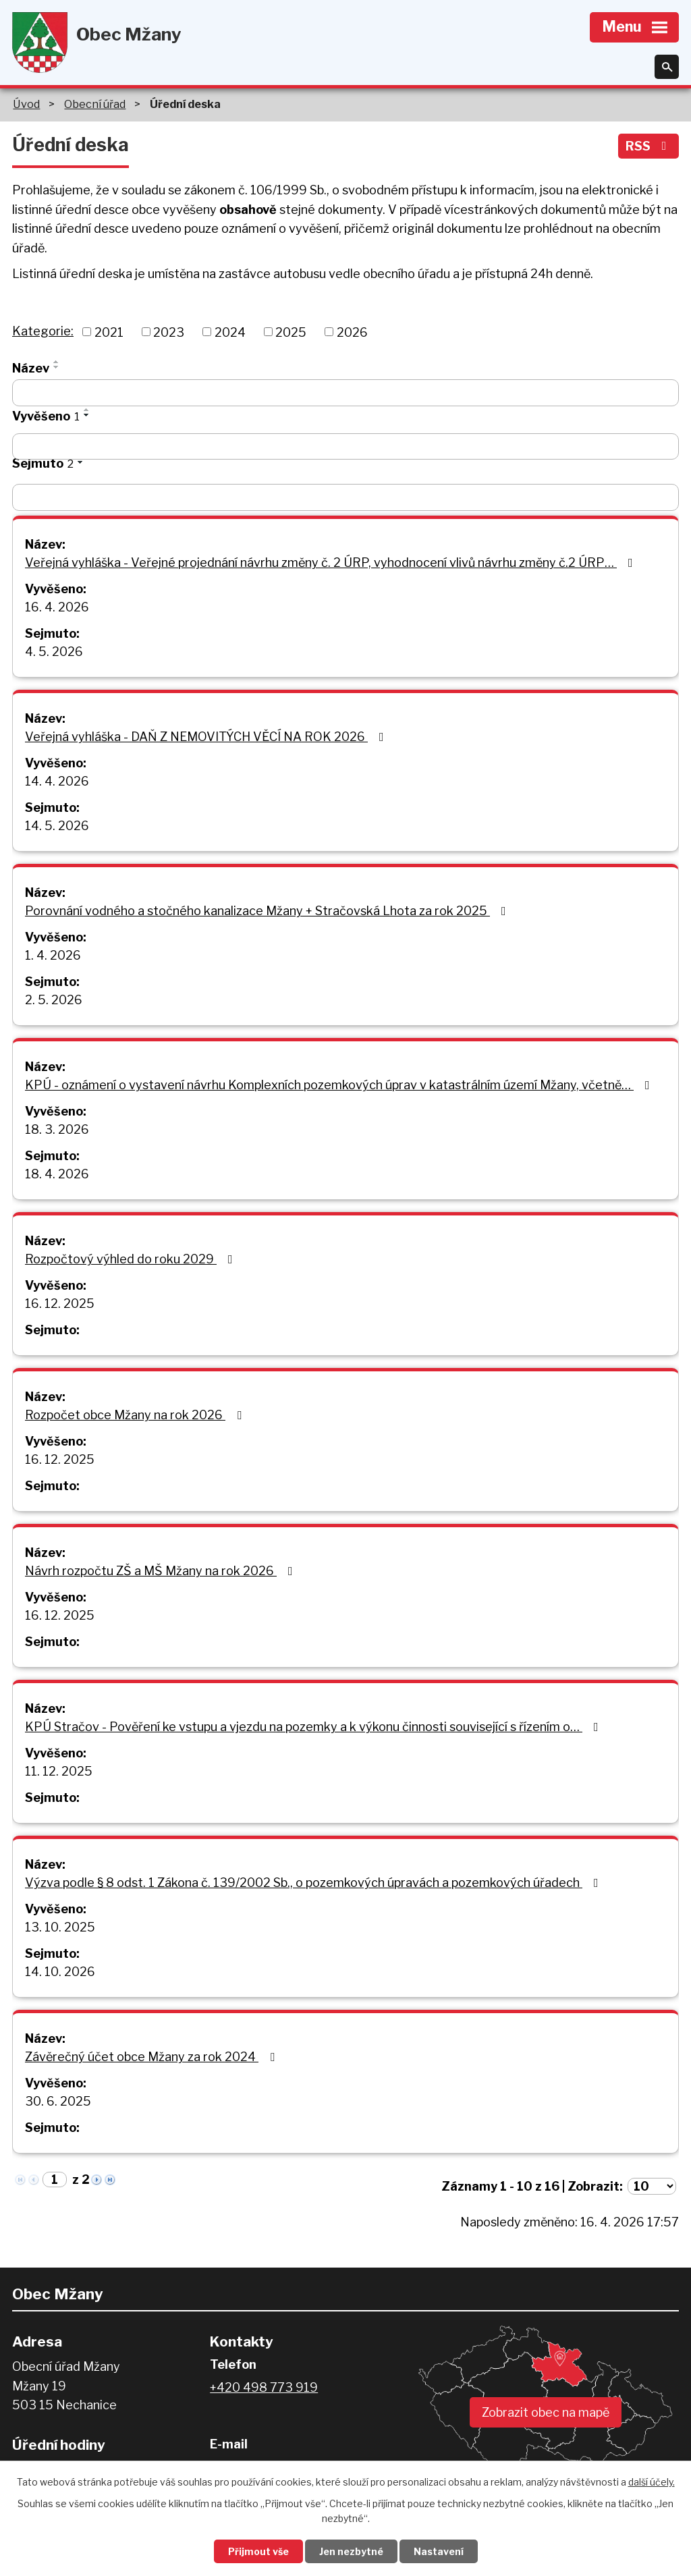  Describe the element at coordinates (161, 1571) in the screenshot. I see `Návrh rozpočtu ZŠ a MŠ Mžany na rok 2026` at that location.